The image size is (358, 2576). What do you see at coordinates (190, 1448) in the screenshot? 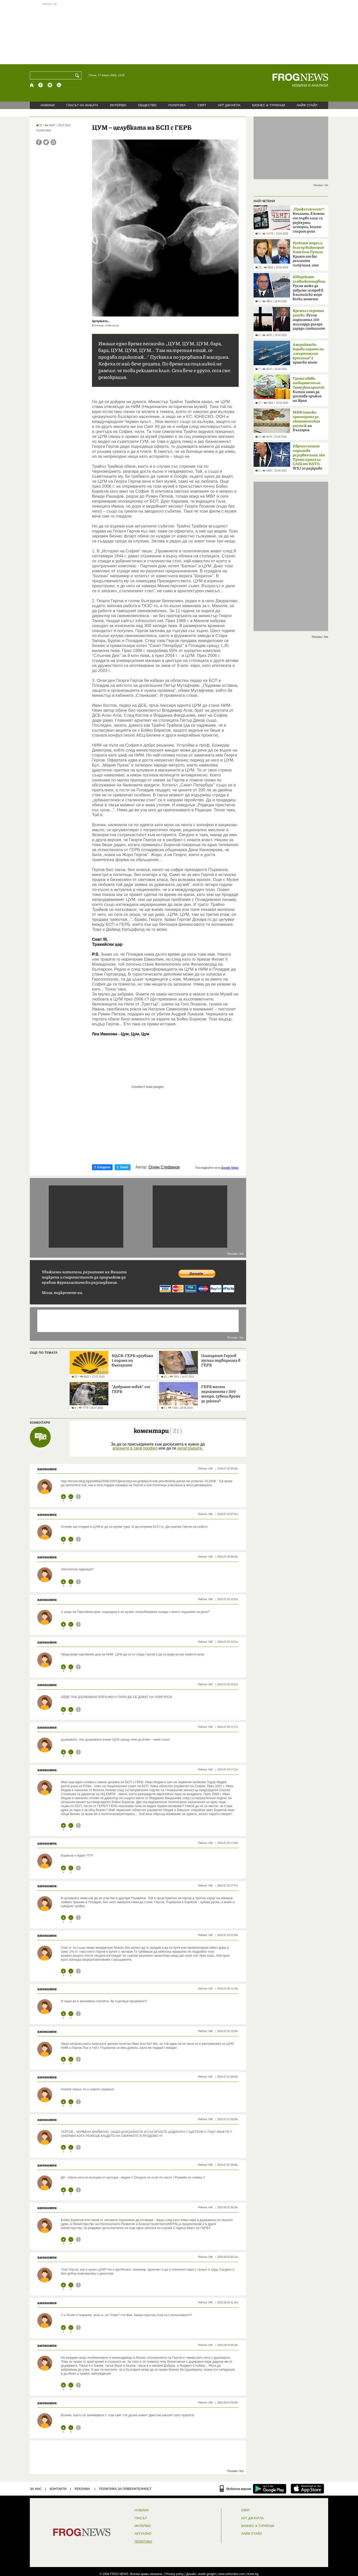
I see `регистрирате.` at bounding box center [190, 1448].